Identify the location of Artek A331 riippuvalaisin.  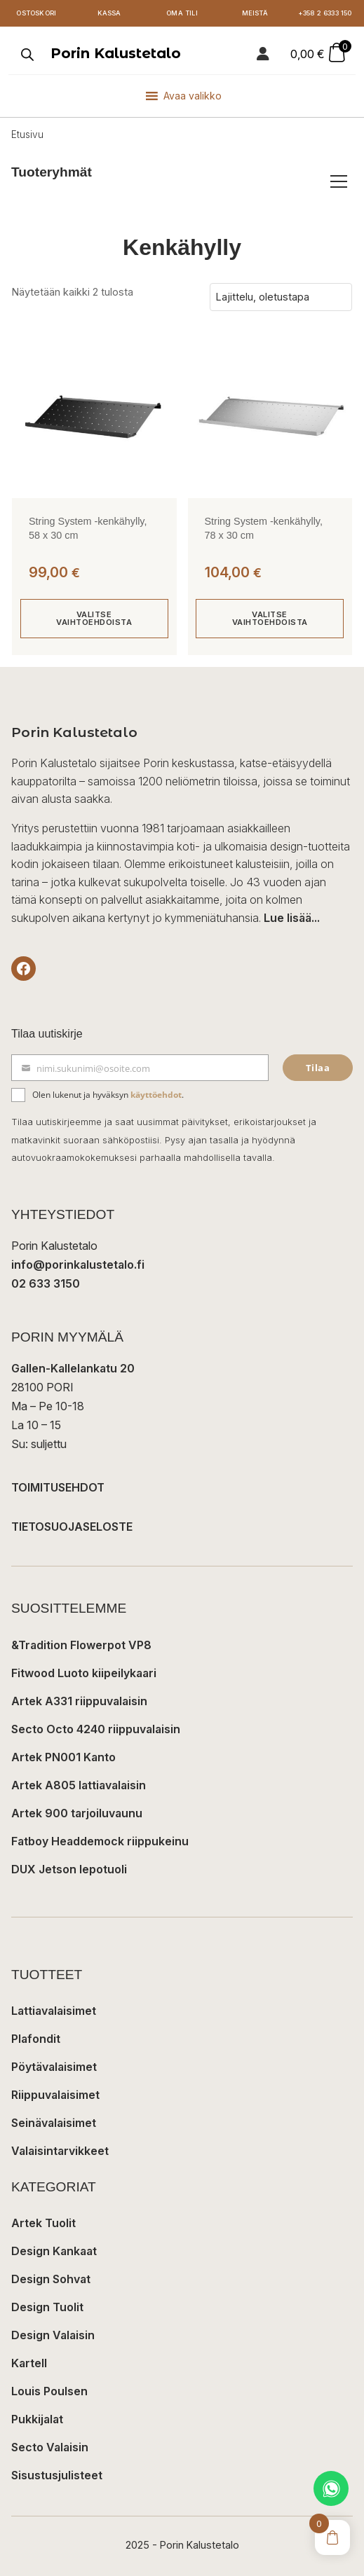
(79, 1701).